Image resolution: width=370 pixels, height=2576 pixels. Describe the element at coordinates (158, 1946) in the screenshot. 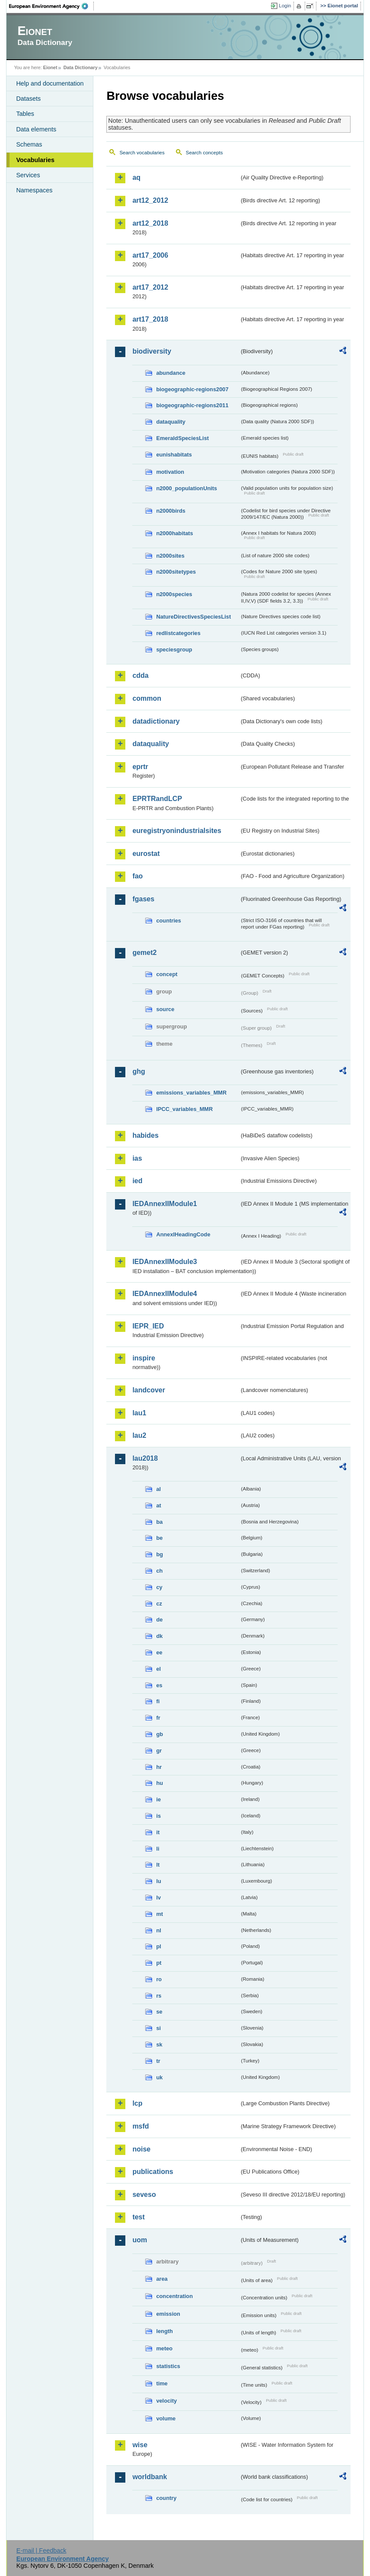

I see `pl` at that location.